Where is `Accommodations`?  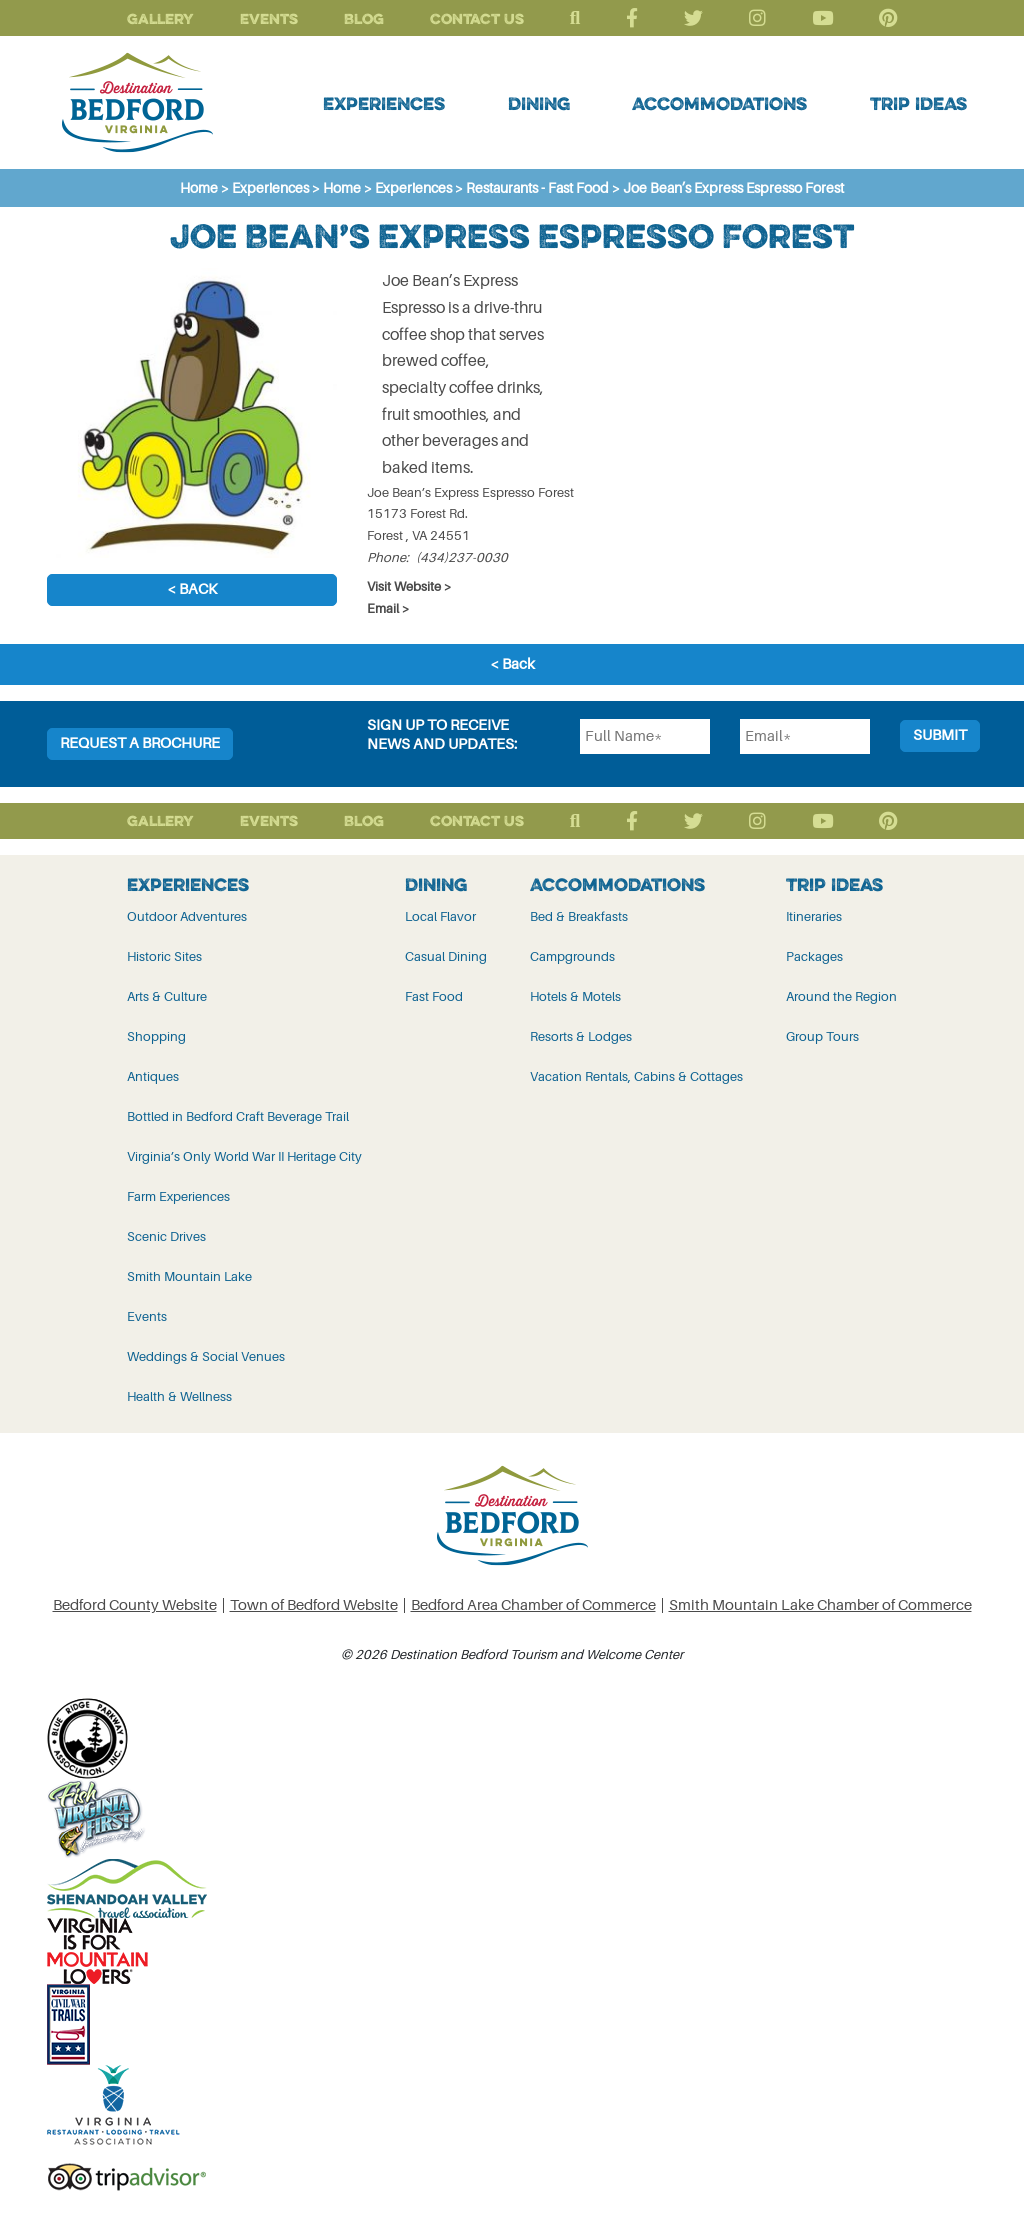 Accommodations is located at coordinates (719, 103).